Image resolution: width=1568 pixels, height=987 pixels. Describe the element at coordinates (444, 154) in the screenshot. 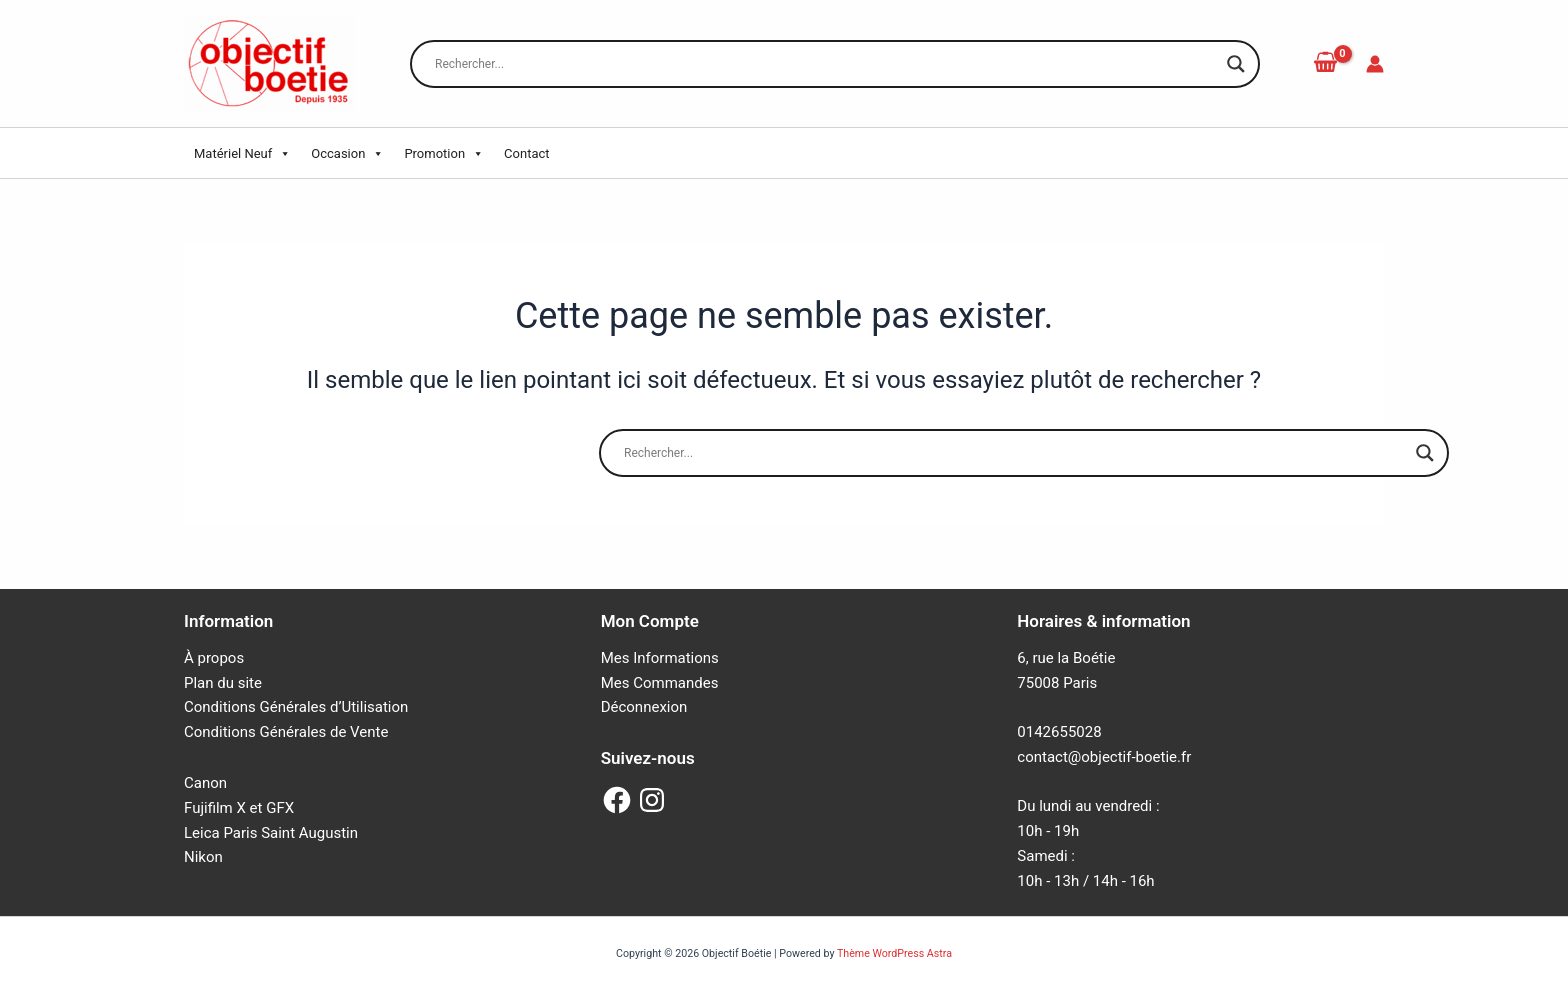

I see `Promotion` at that location.